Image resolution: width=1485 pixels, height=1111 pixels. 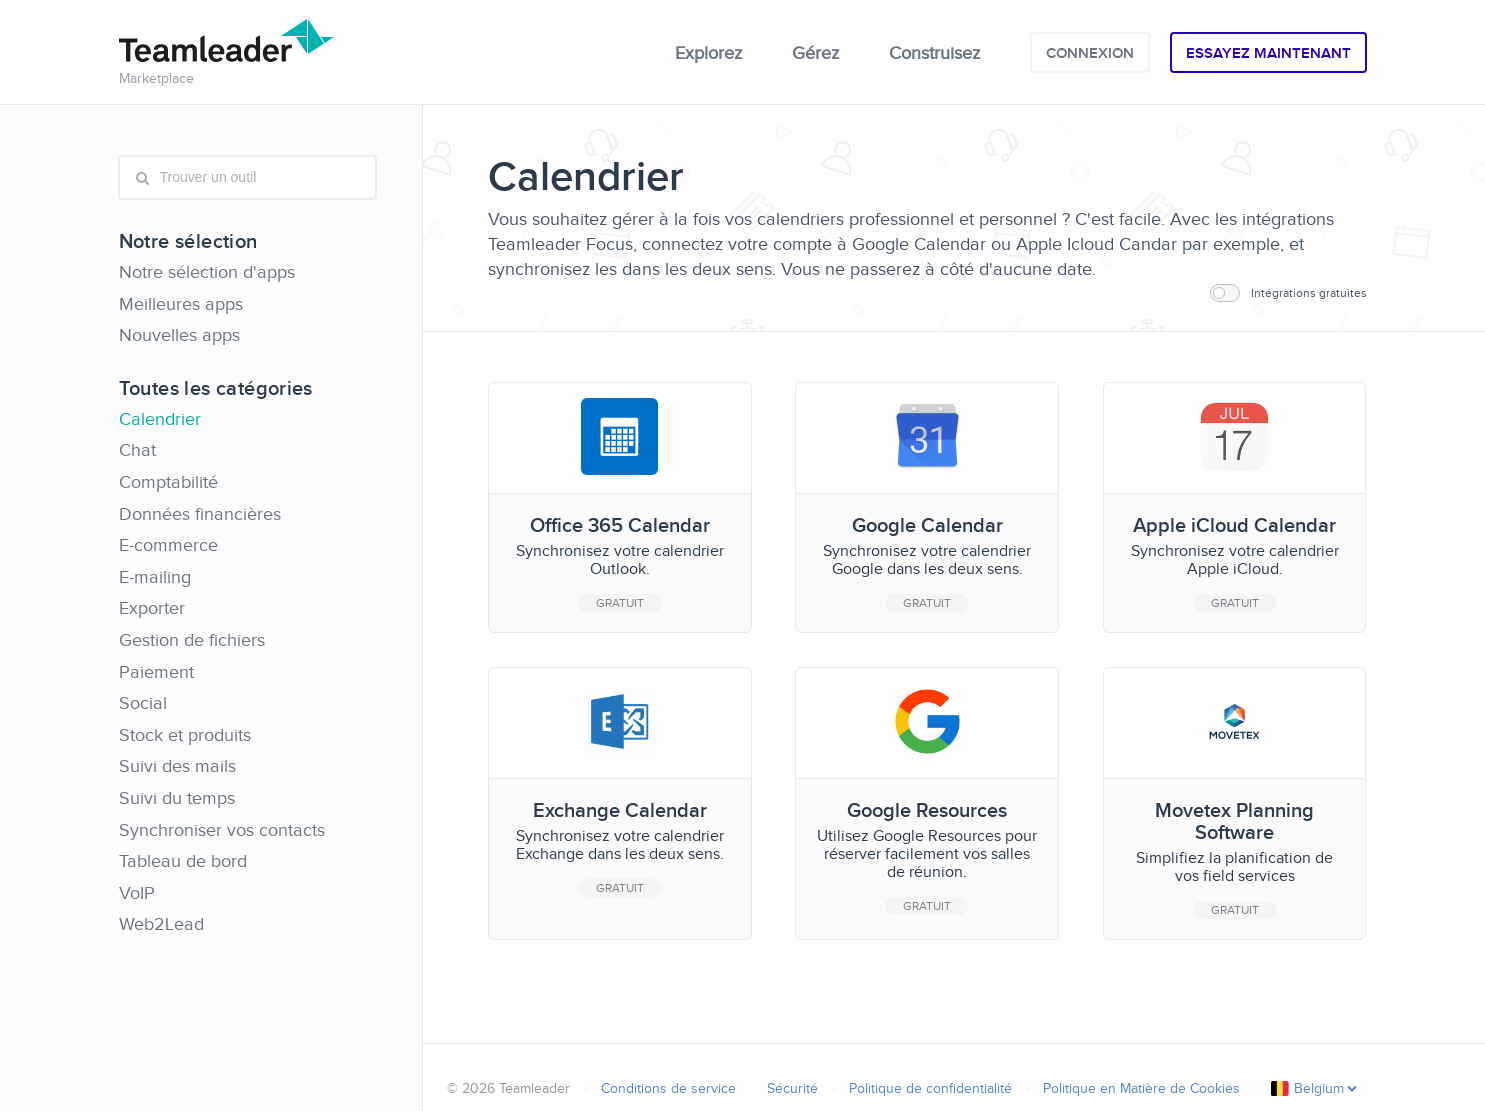 What do you see at coordinates (1141, 1088) in the screenshot?
I see `Politique en Matière de Cookies` at bounding box center [1141, 1088].